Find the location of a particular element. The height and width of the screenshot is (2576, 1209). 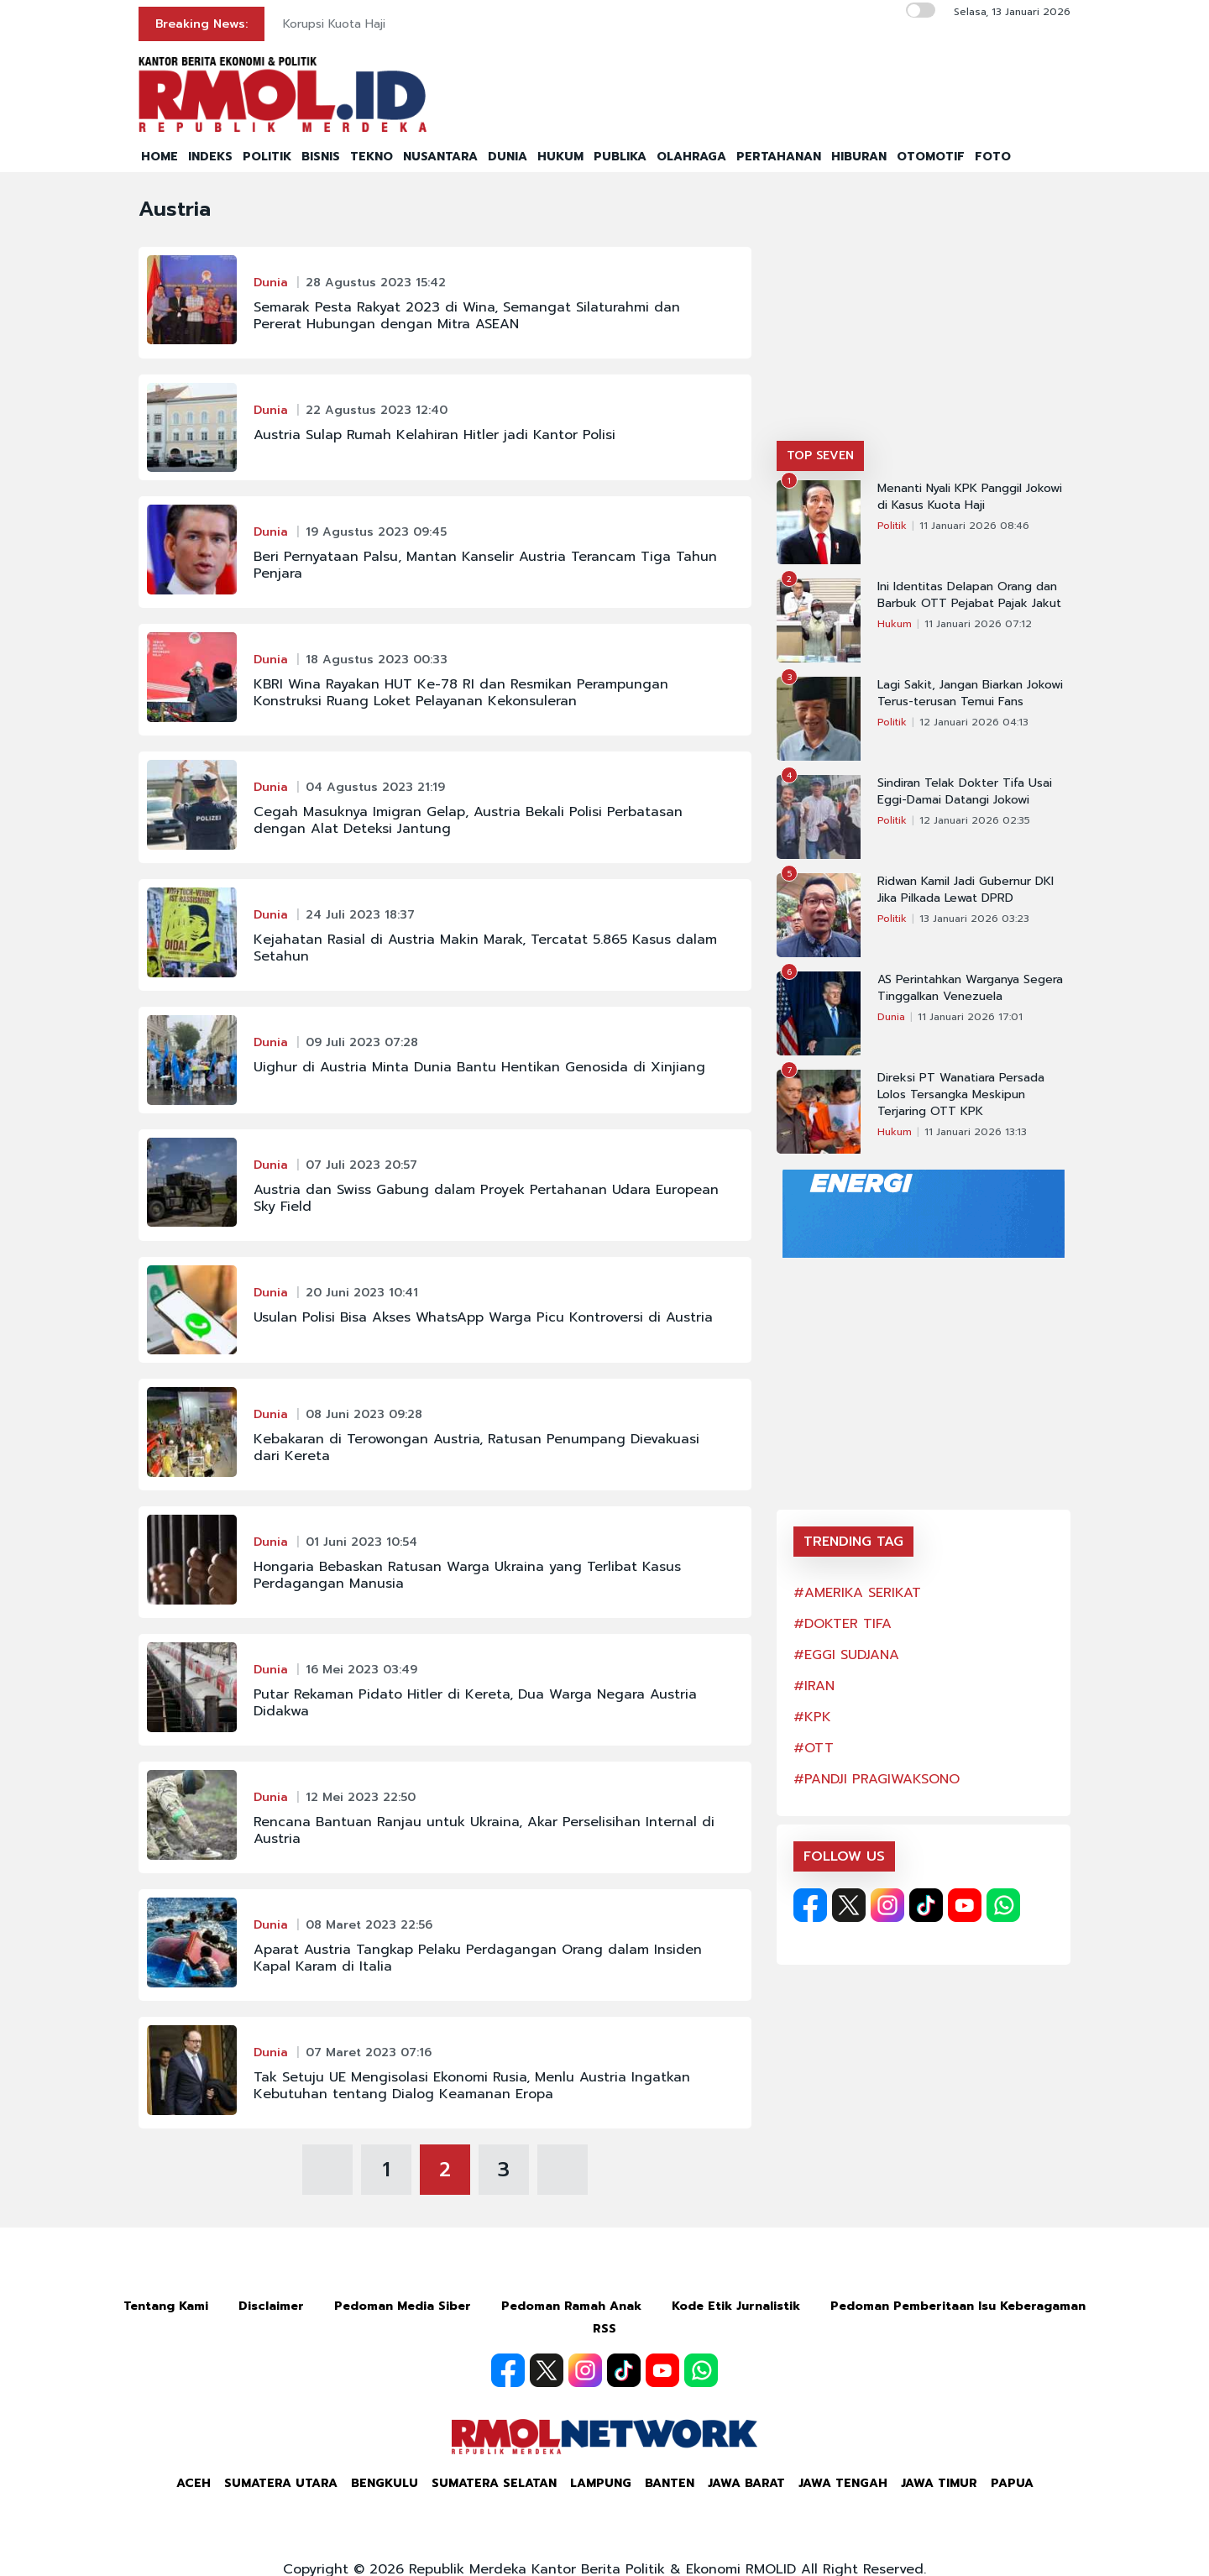

Putar Rekaman Pidato Hitler di Kereta, Dua Warga Negara Austria Didakwa is located at coordinates (475, 1703).